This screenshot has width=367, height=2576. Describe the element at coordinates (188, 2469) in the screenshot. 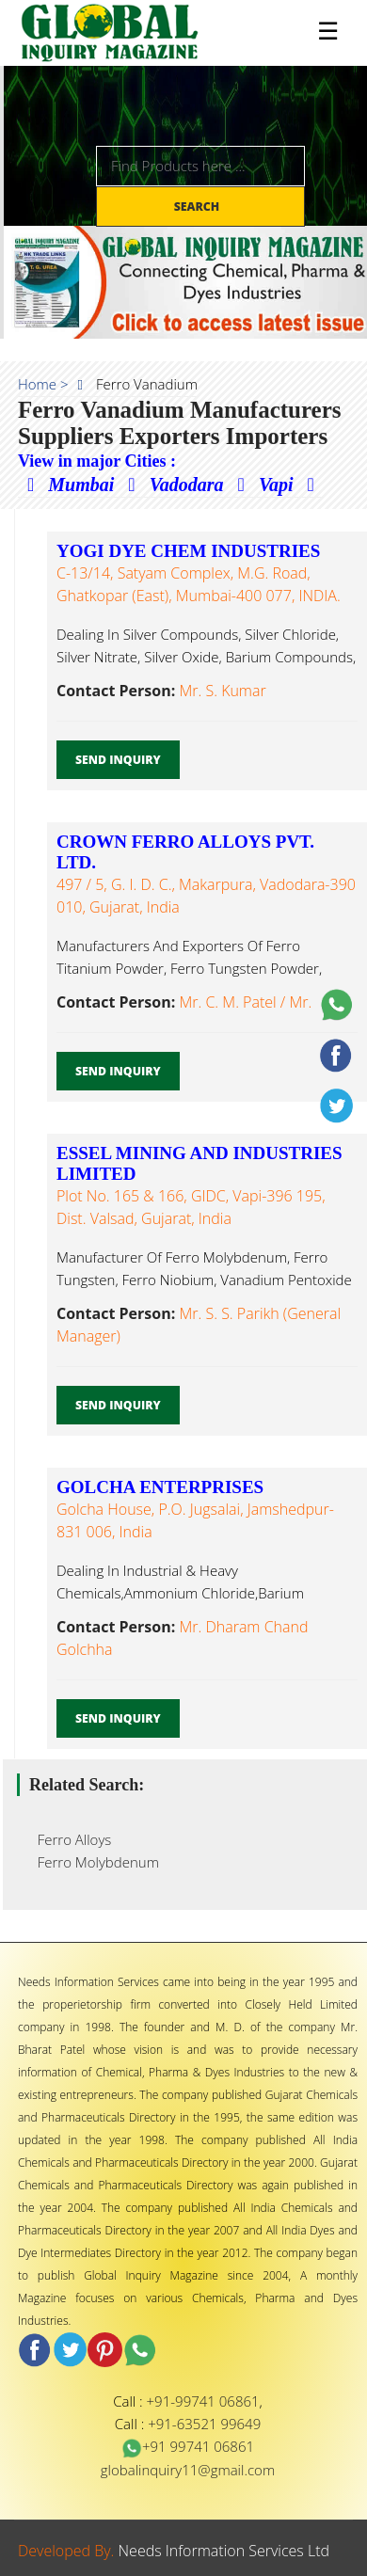

I see `globalinquiry11@gmail.com` at that location.